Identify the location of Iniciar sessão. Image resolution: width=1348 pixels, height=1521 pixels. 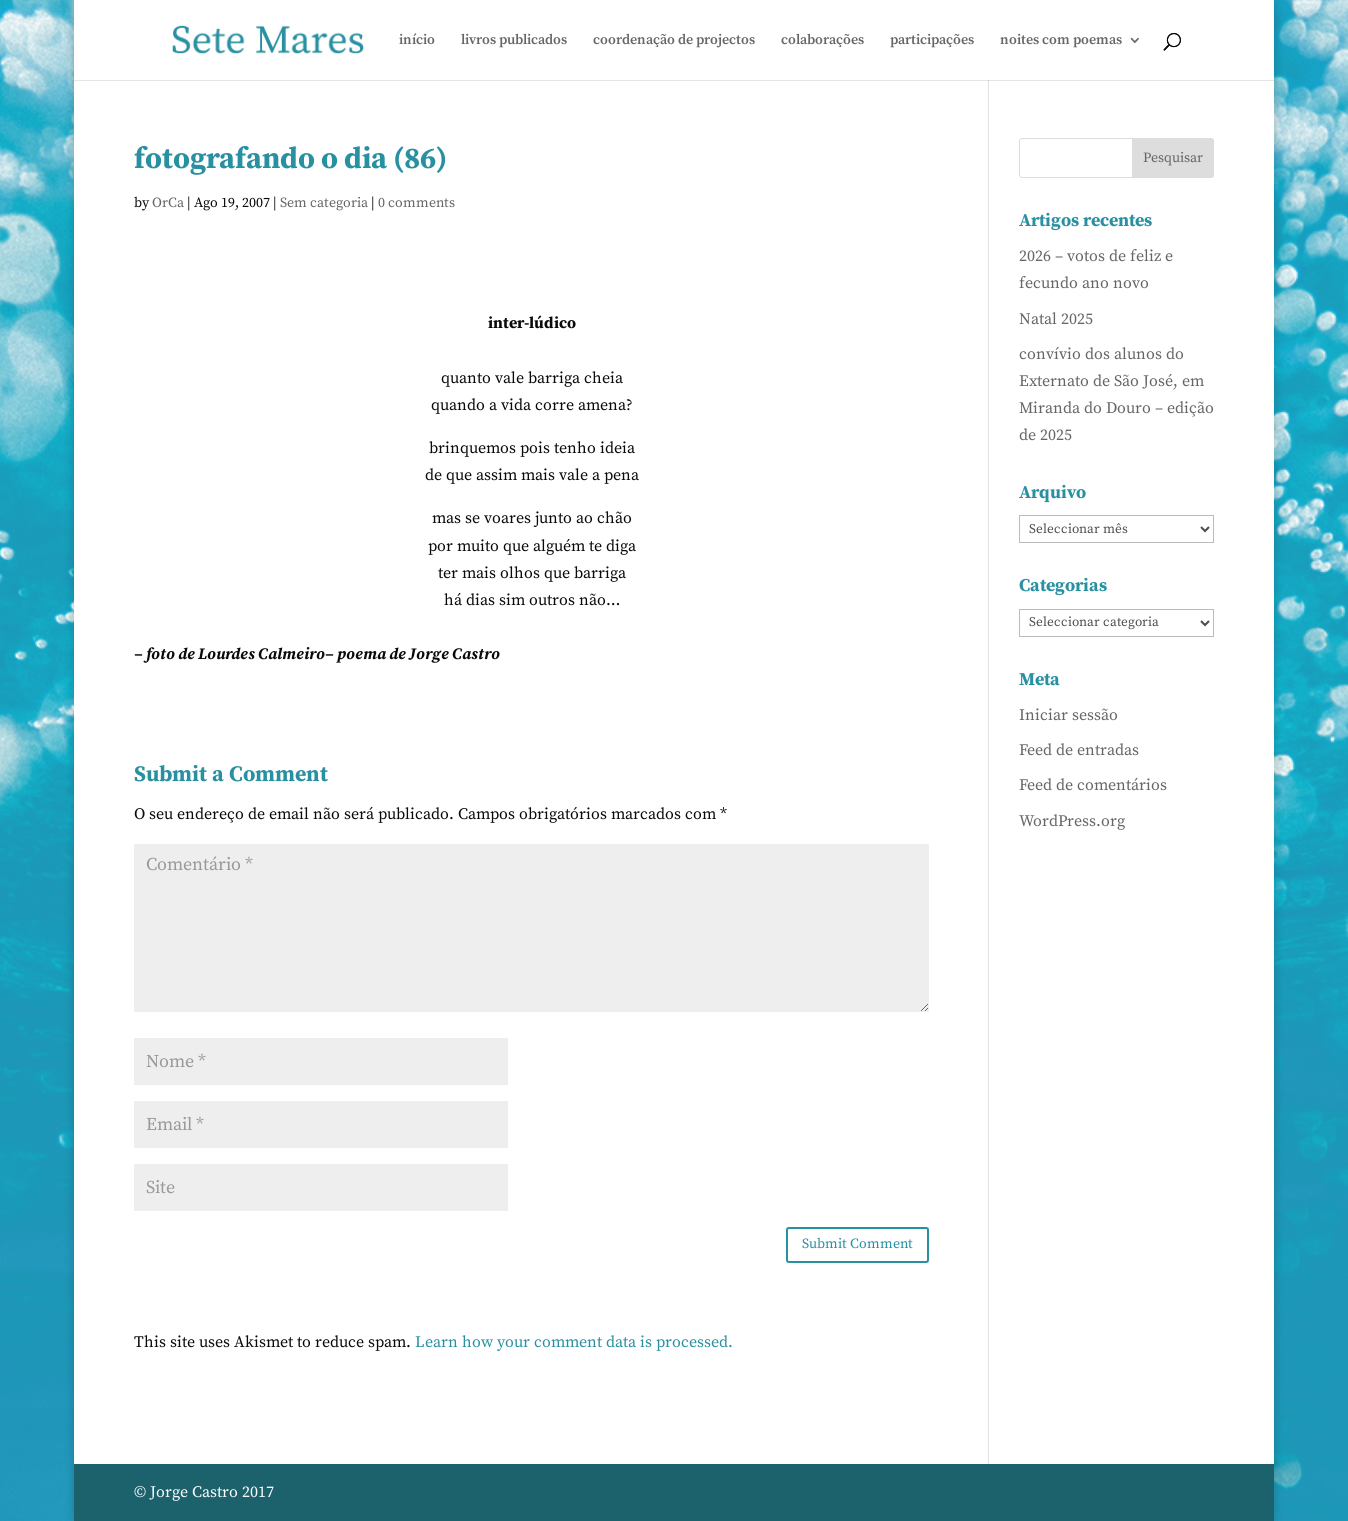
(1068, 715).